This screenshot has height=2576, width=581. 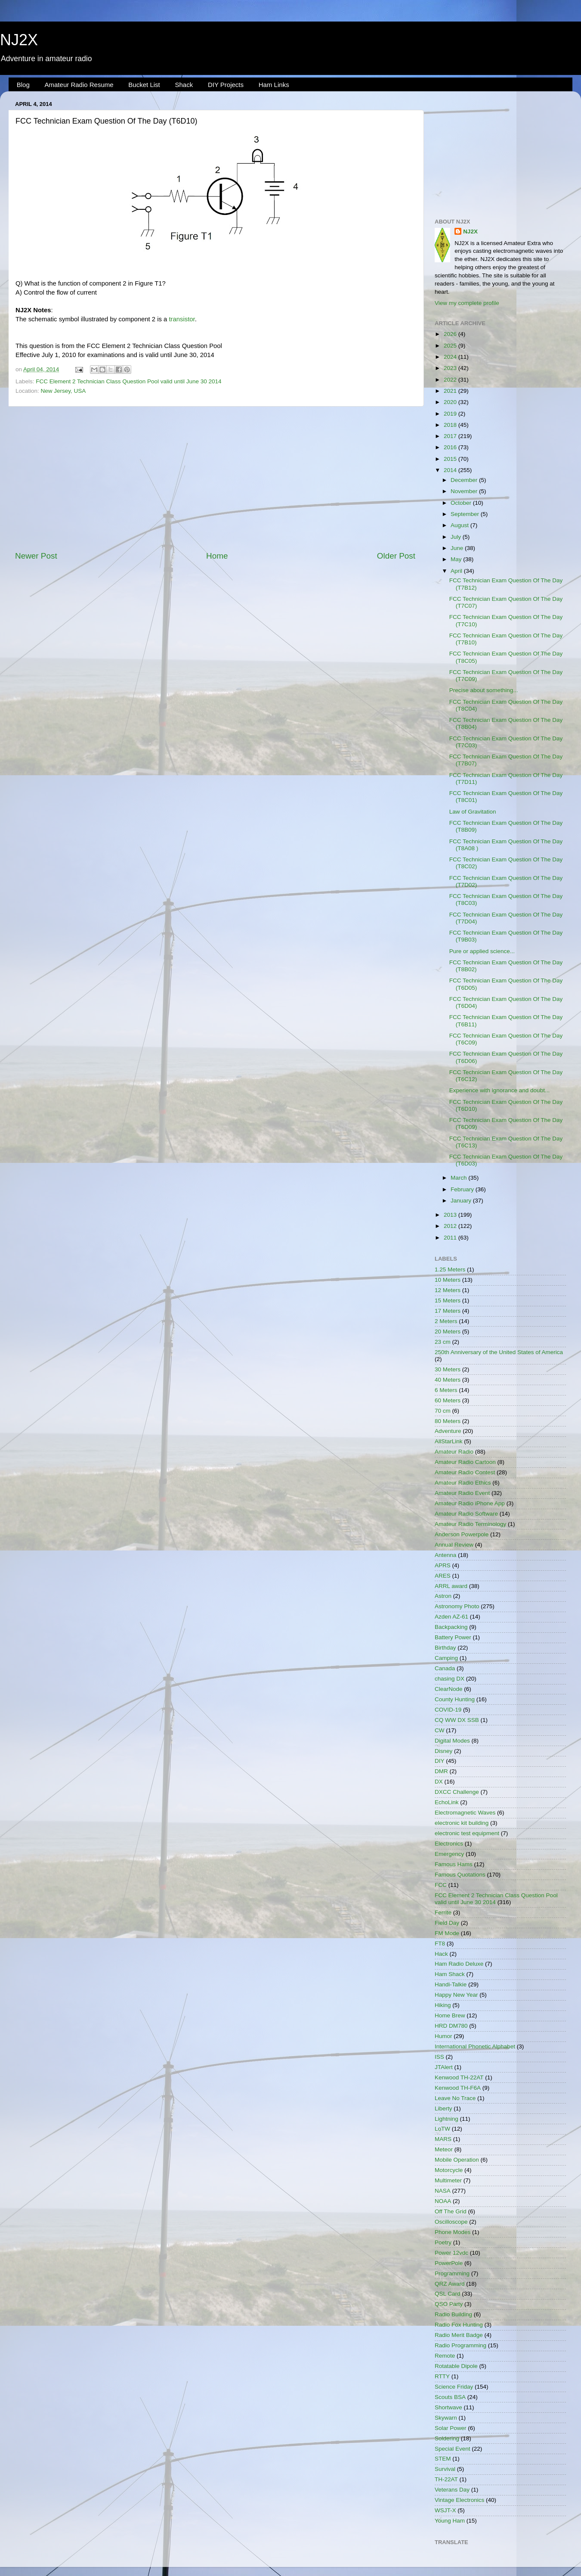 What do you see at coordinates (182, 319) in the screenshot?
I see `transistor` at bounding box center [182, 319].